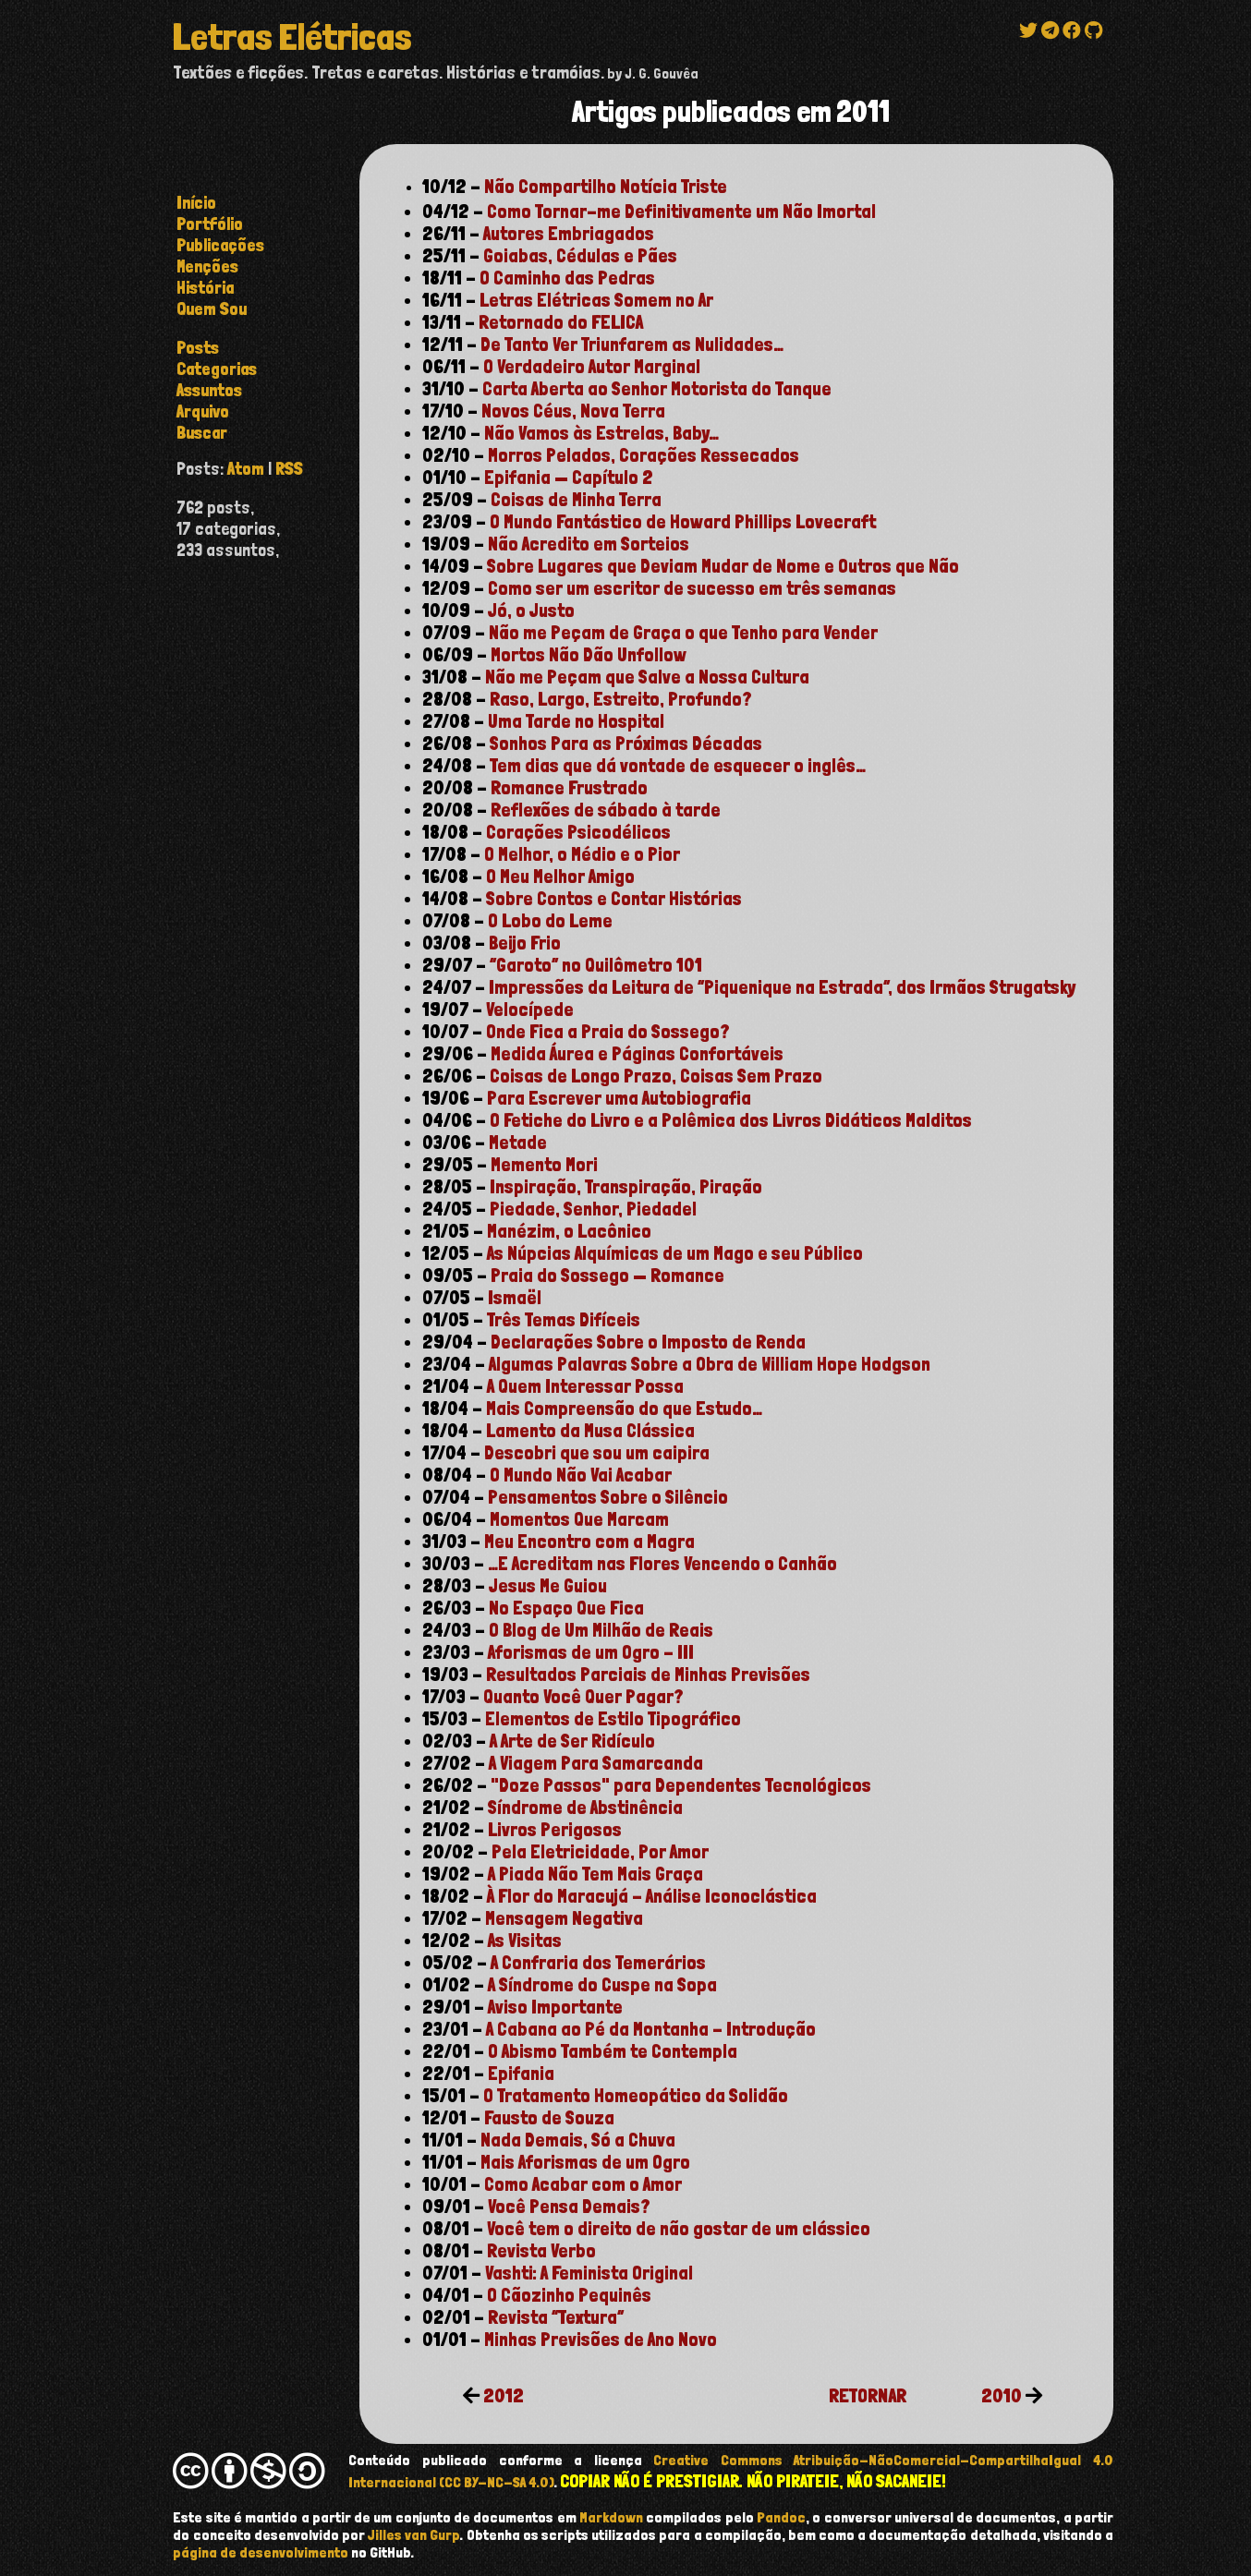  What do you see at coordinates (514, 1298) in the screenshot?
I see `Ismaël` at bounding box center [514, 1298].